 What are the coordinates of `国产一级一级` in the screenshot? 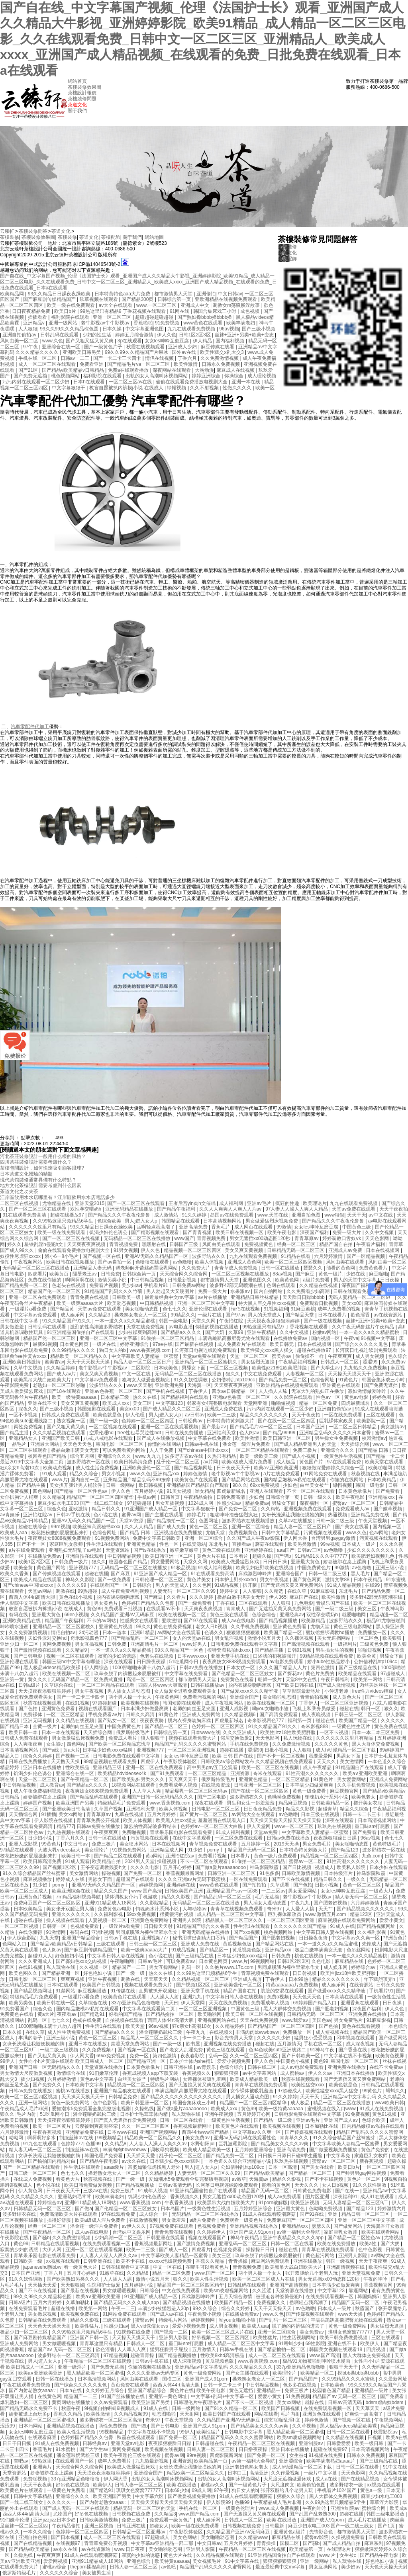 It's located at (104, 1421).